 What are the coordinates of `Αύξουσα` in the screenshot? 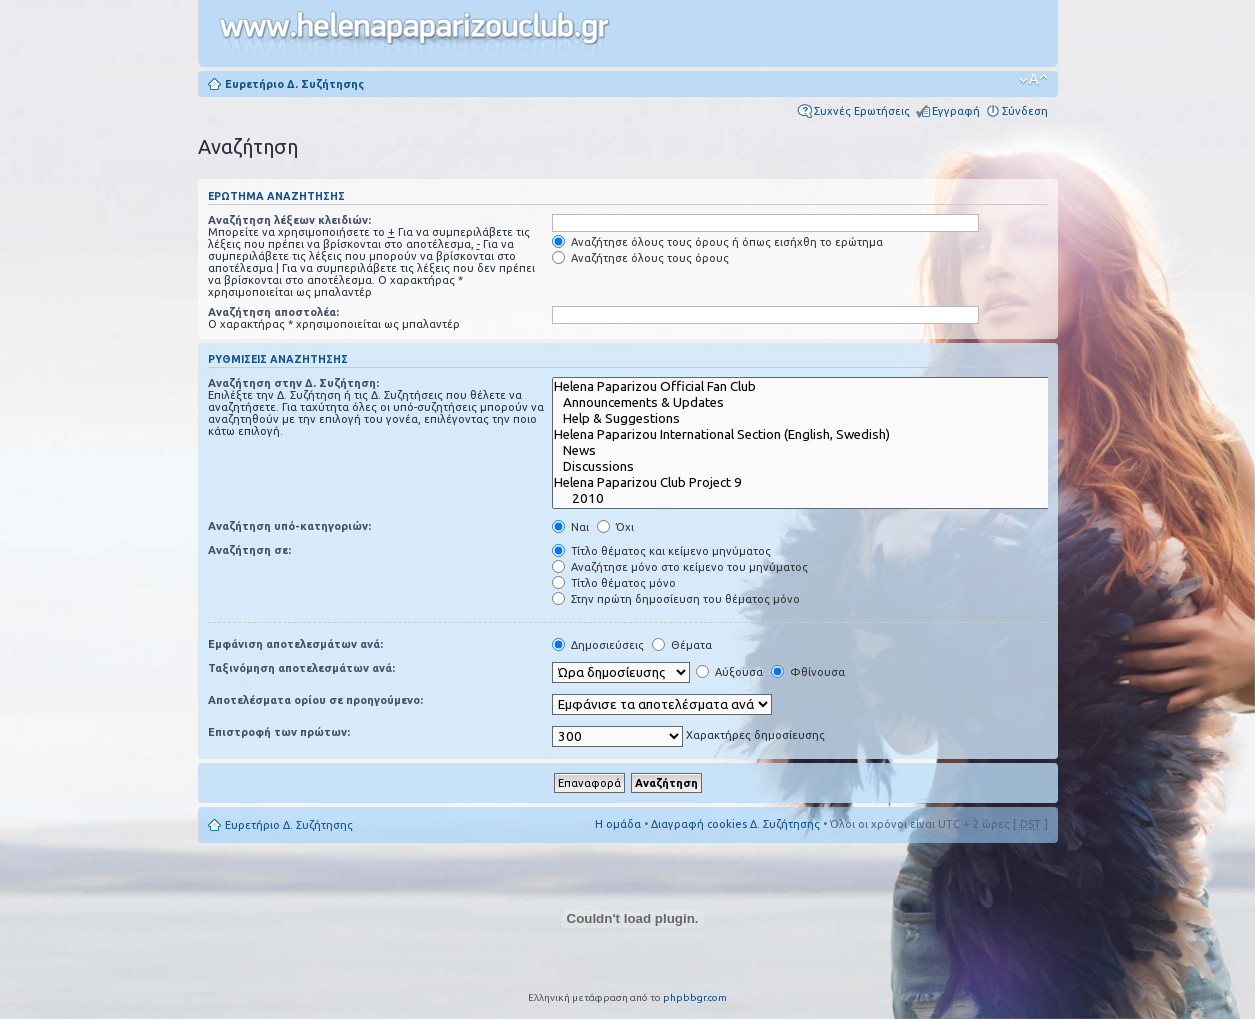 It's located at (729, 672).